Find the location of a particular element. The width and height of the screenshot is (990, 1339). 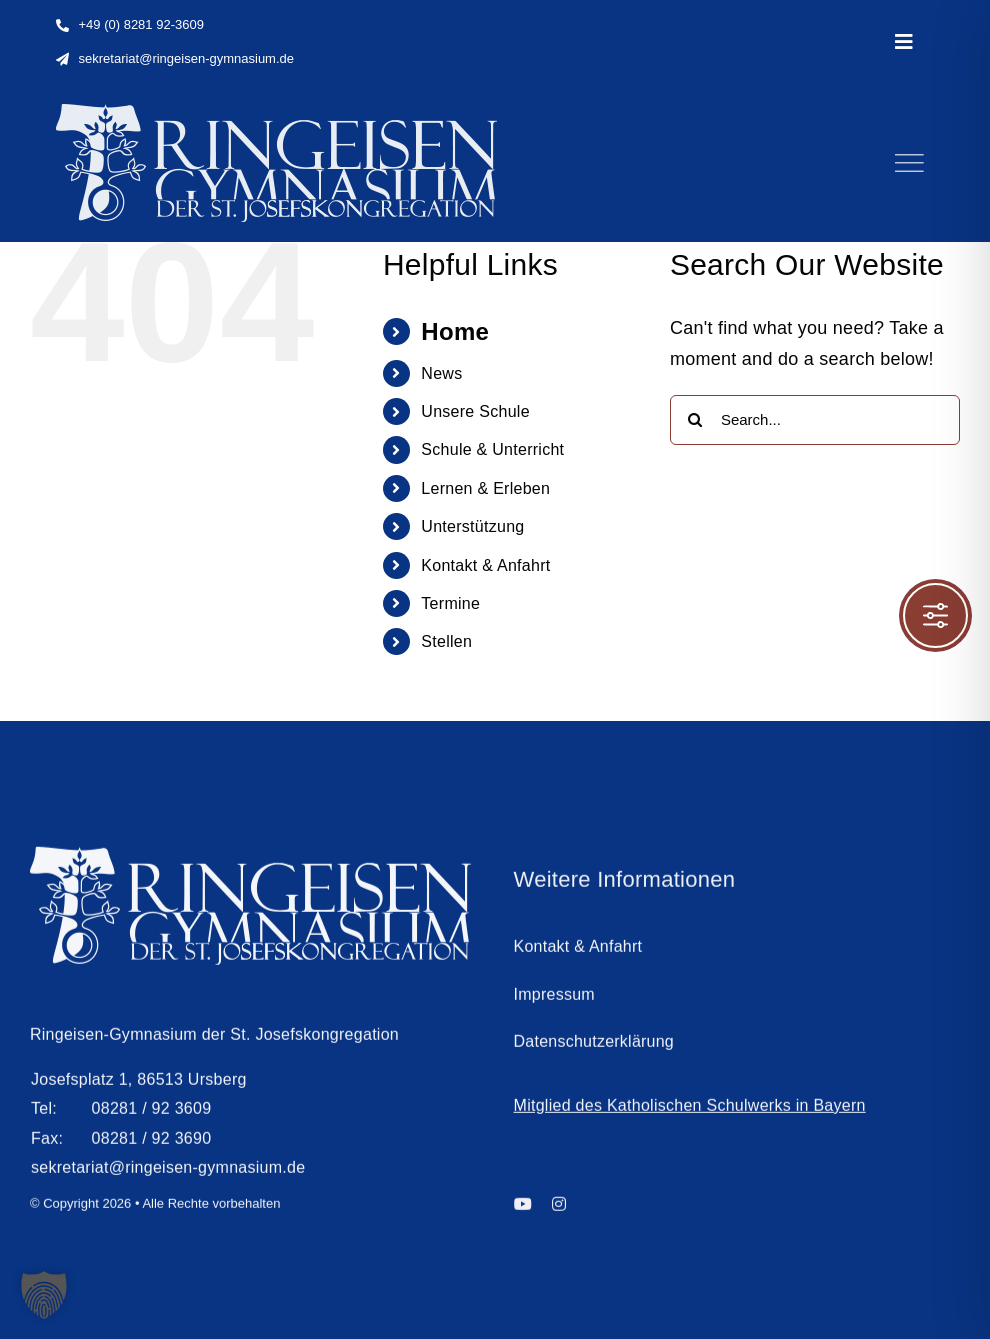

Stellen is located at coordinates (446, 641).